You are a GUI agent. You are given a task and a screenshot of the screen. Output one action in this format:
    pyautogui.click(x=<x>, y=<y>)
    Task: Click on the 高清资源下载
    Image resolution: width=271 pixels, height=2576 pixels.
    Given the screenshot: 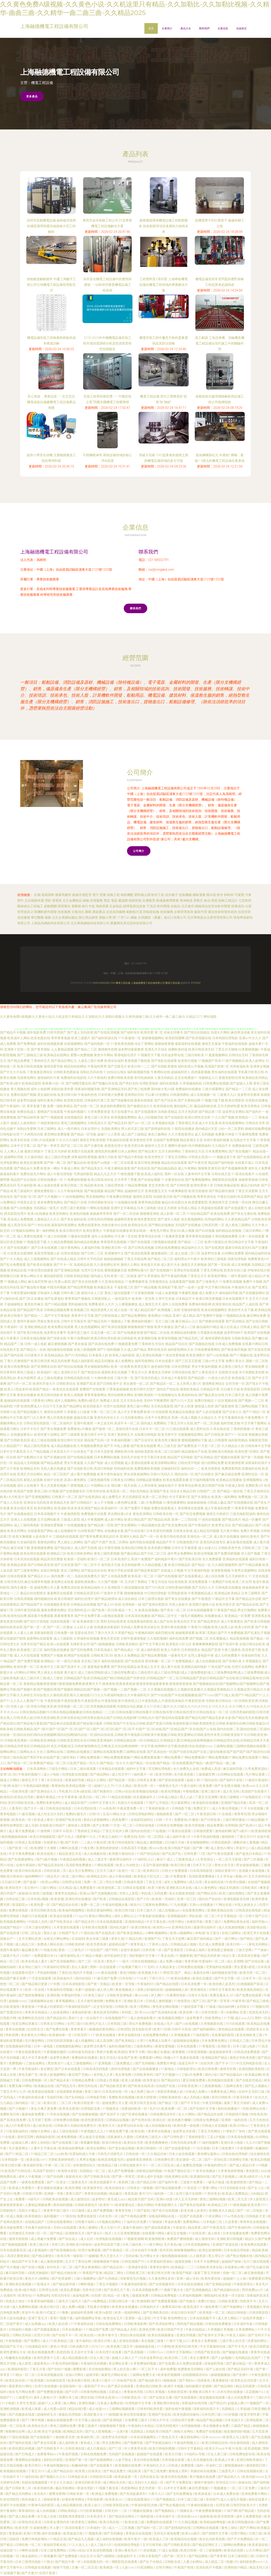 What is the action you would take?
    pyautogui.click(x=251, y=1650)
    